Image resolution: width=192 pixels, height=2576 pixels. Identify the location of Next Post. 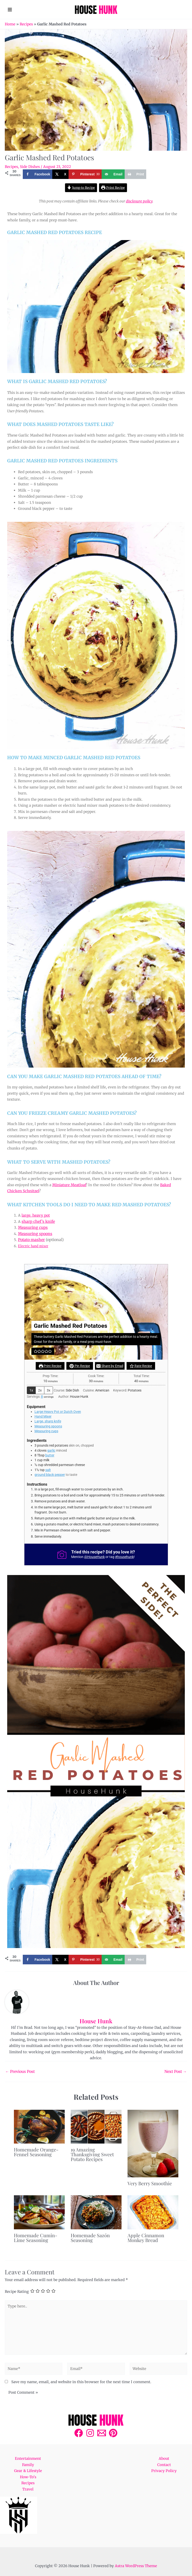
(175, 2071).